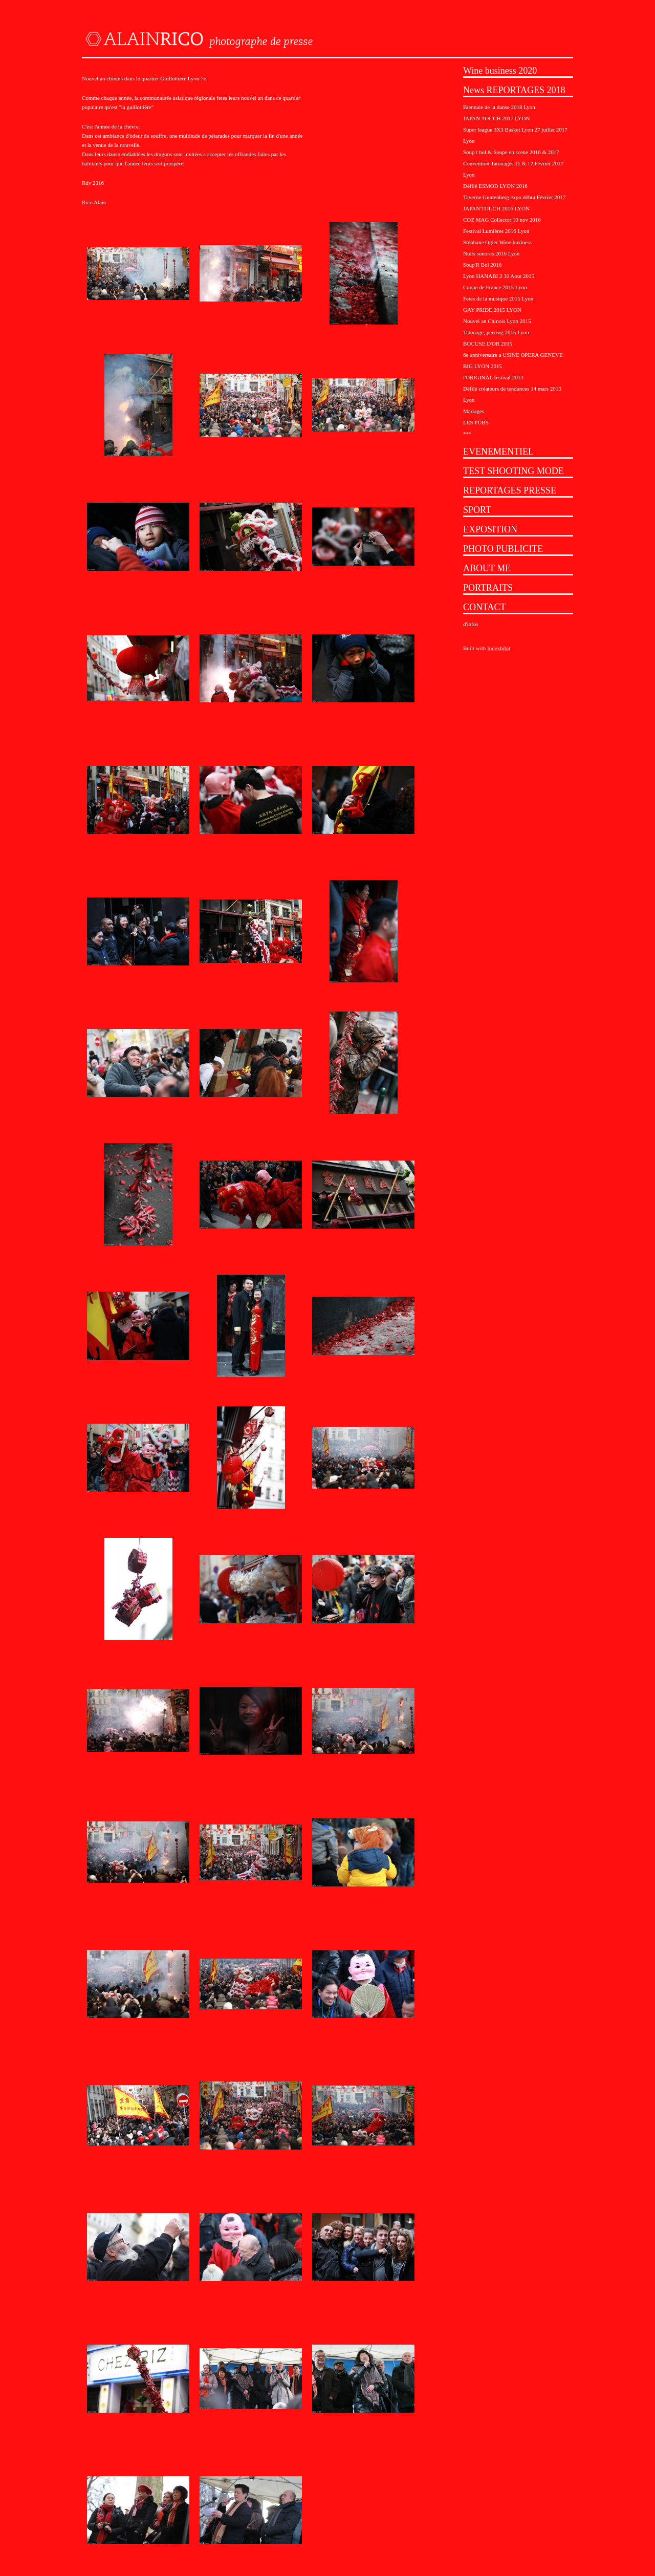  Describe the element at coordinates (496, 231) in the screenshot. I see `Festival Lumières 2016 Lyon` at that location.